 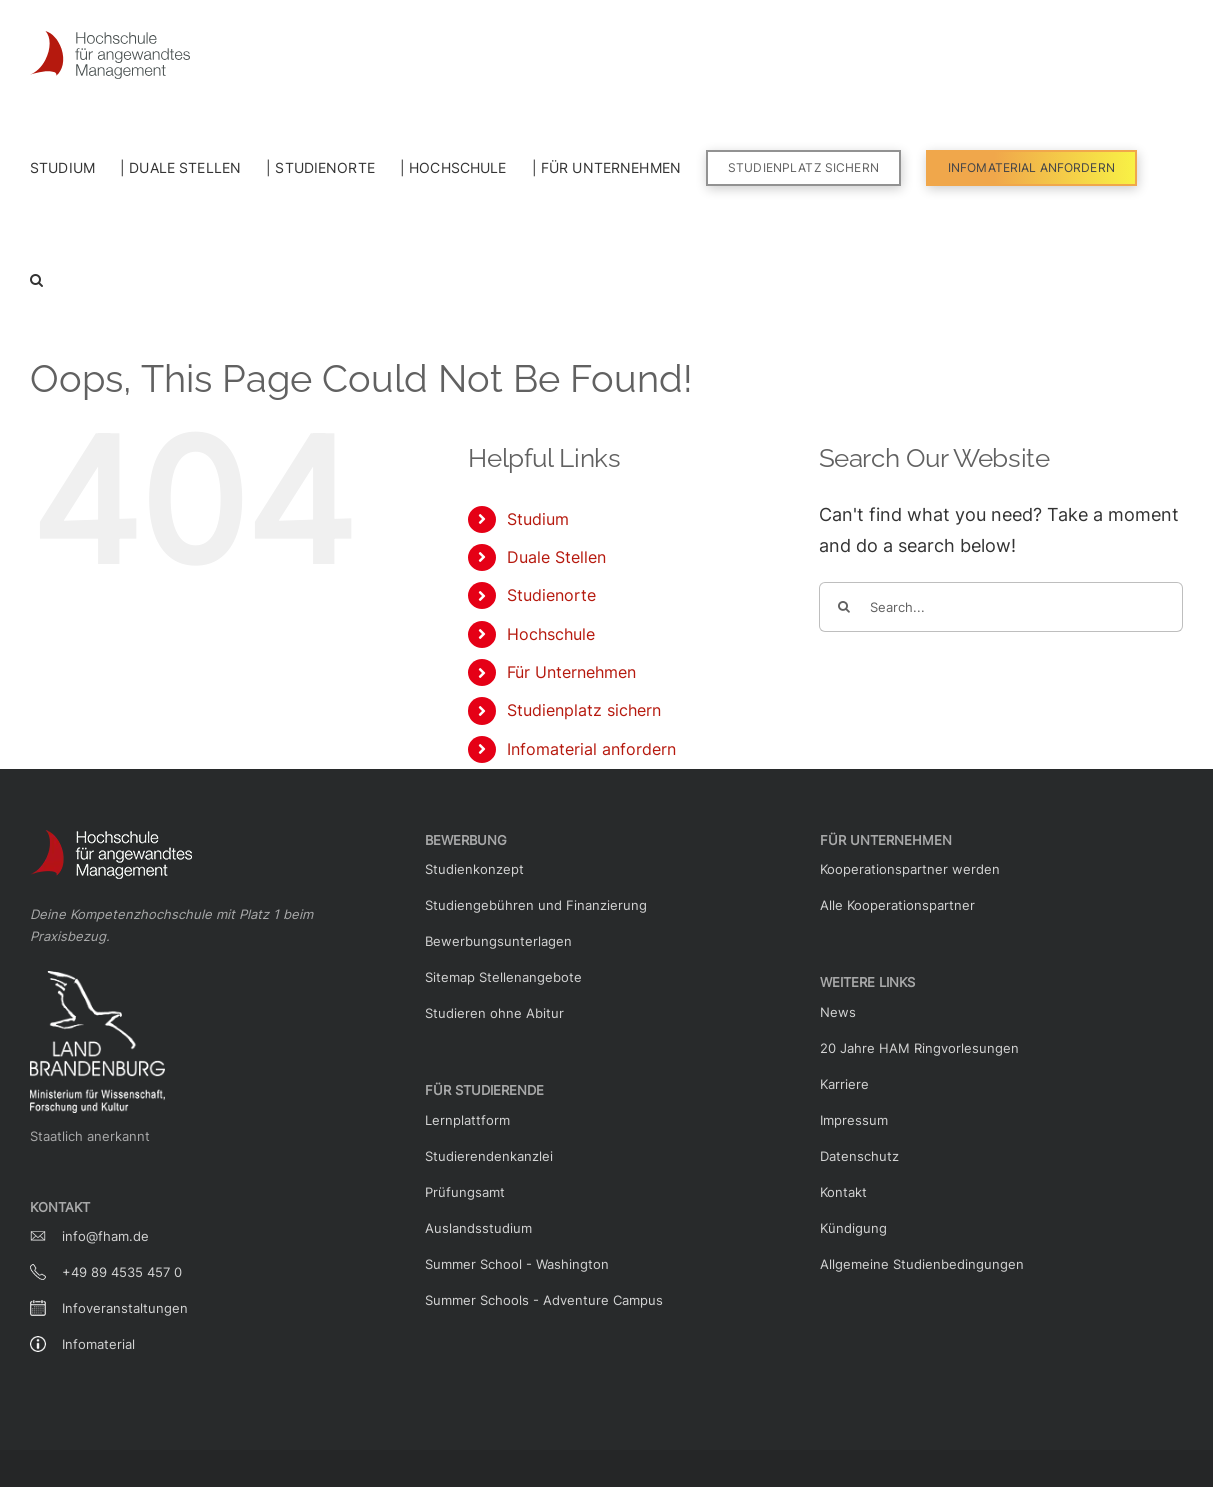 I want to click on 20 Jahre HAM Ringvorlesungen, so click(x=919, y=1048).